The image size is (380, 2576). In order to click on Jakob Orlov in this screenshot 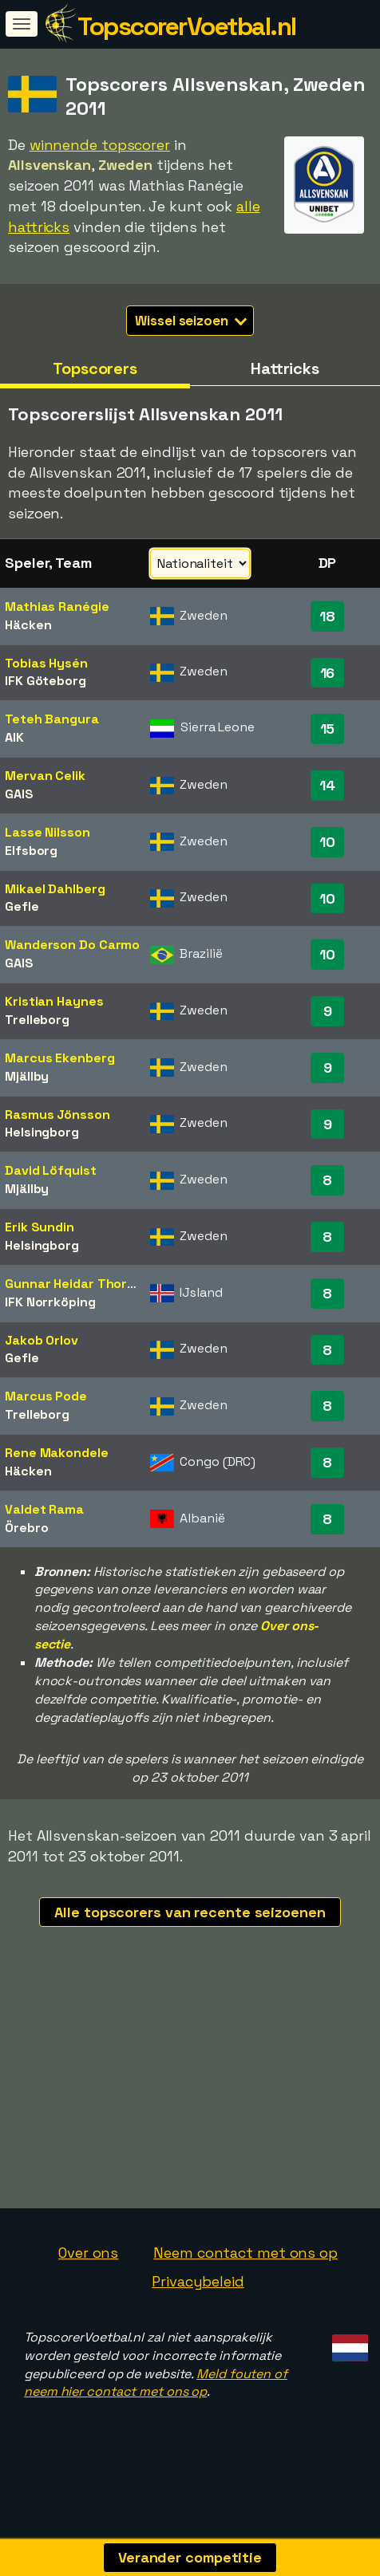, I will do `click(41, 1340)`.